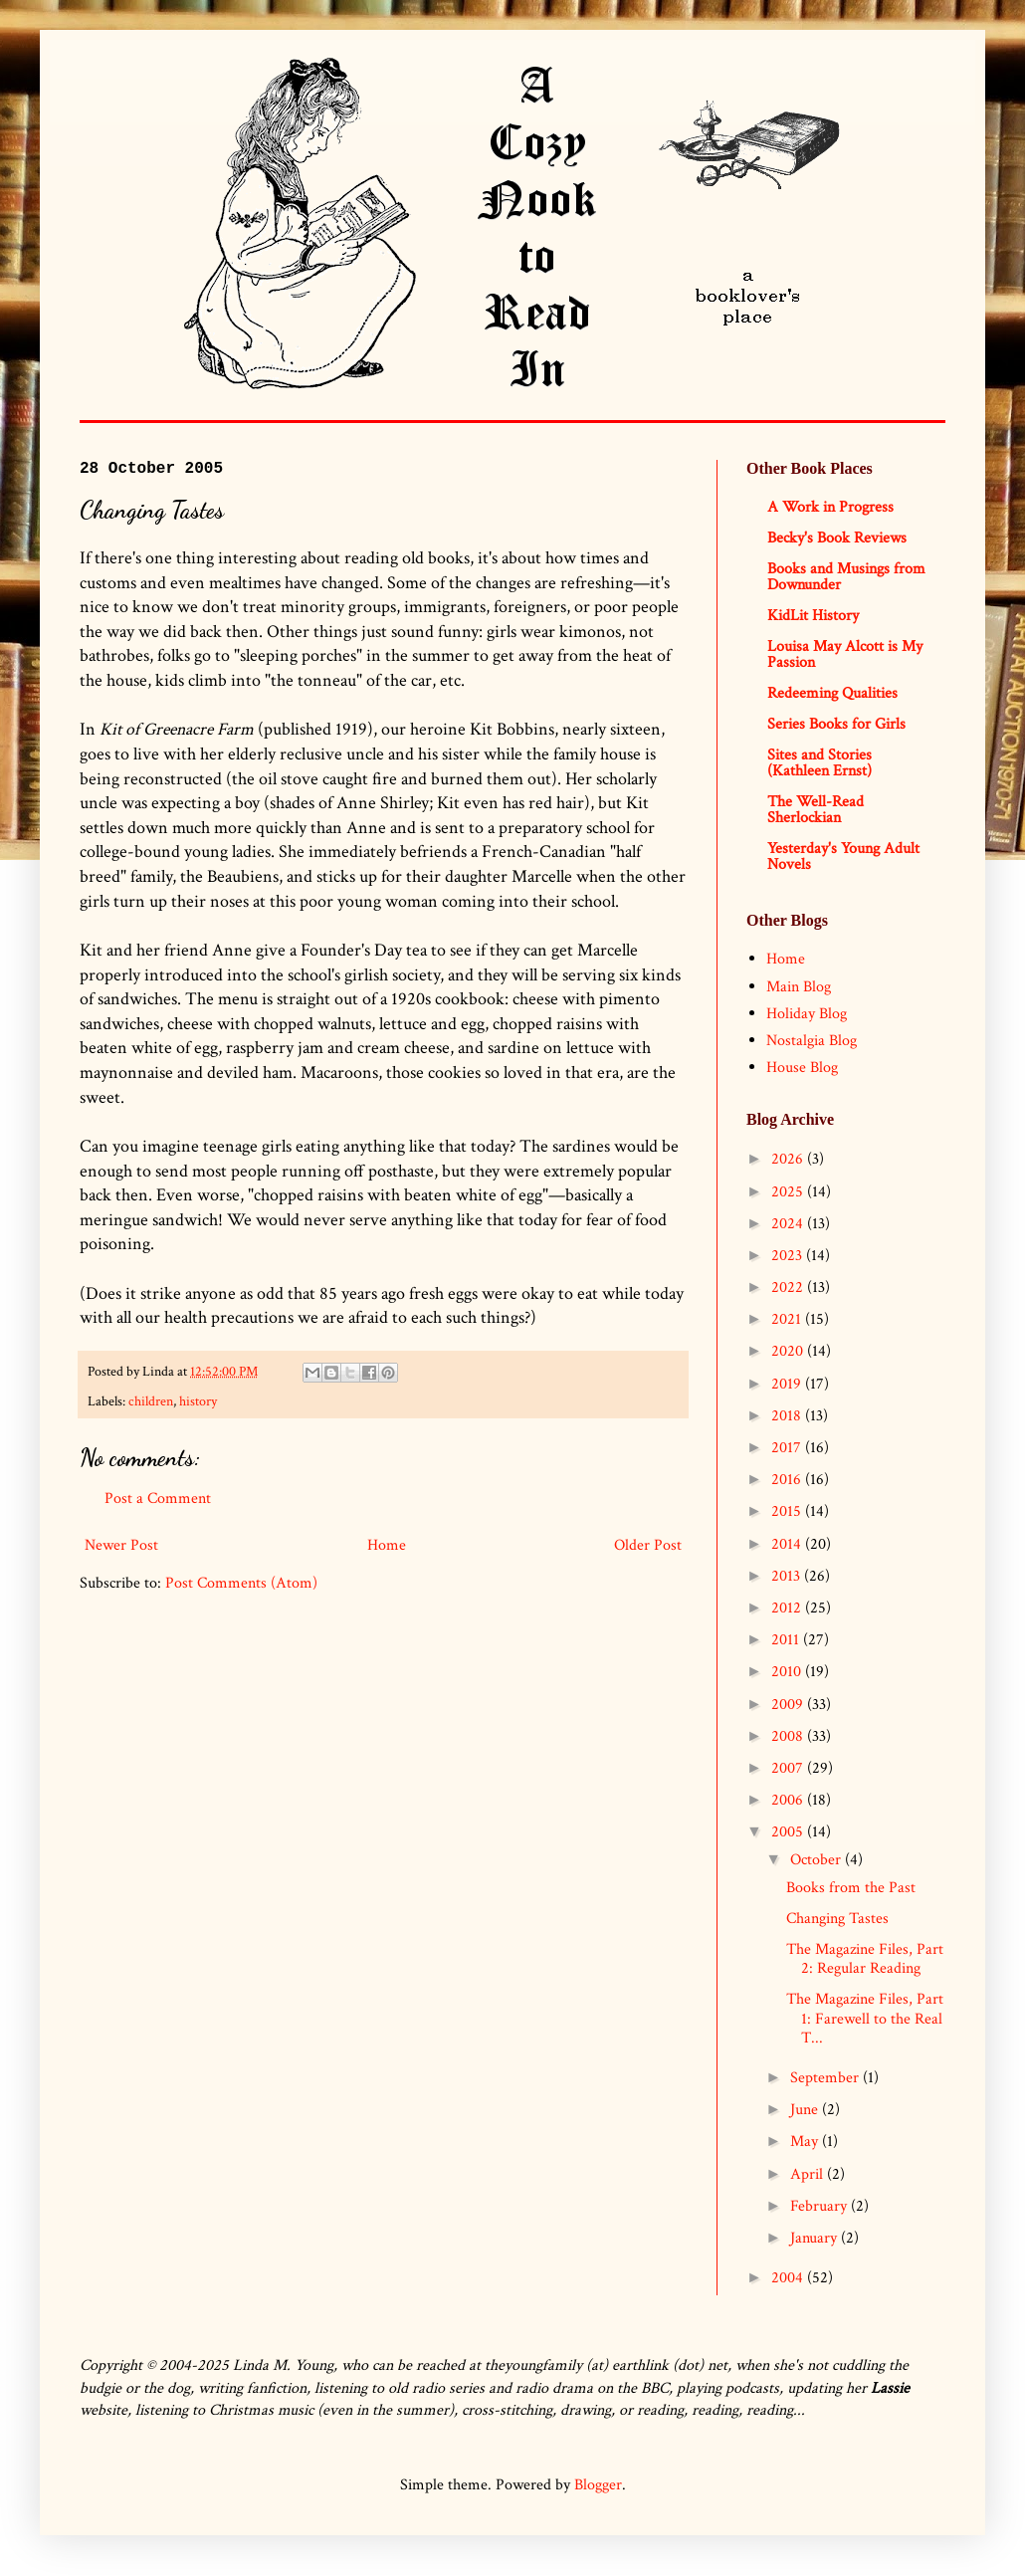 The width and height of the screenshot is (1025, 2576). Describe the element at coordinates (806, 2109) in the screenshot. I see `June` at that location.